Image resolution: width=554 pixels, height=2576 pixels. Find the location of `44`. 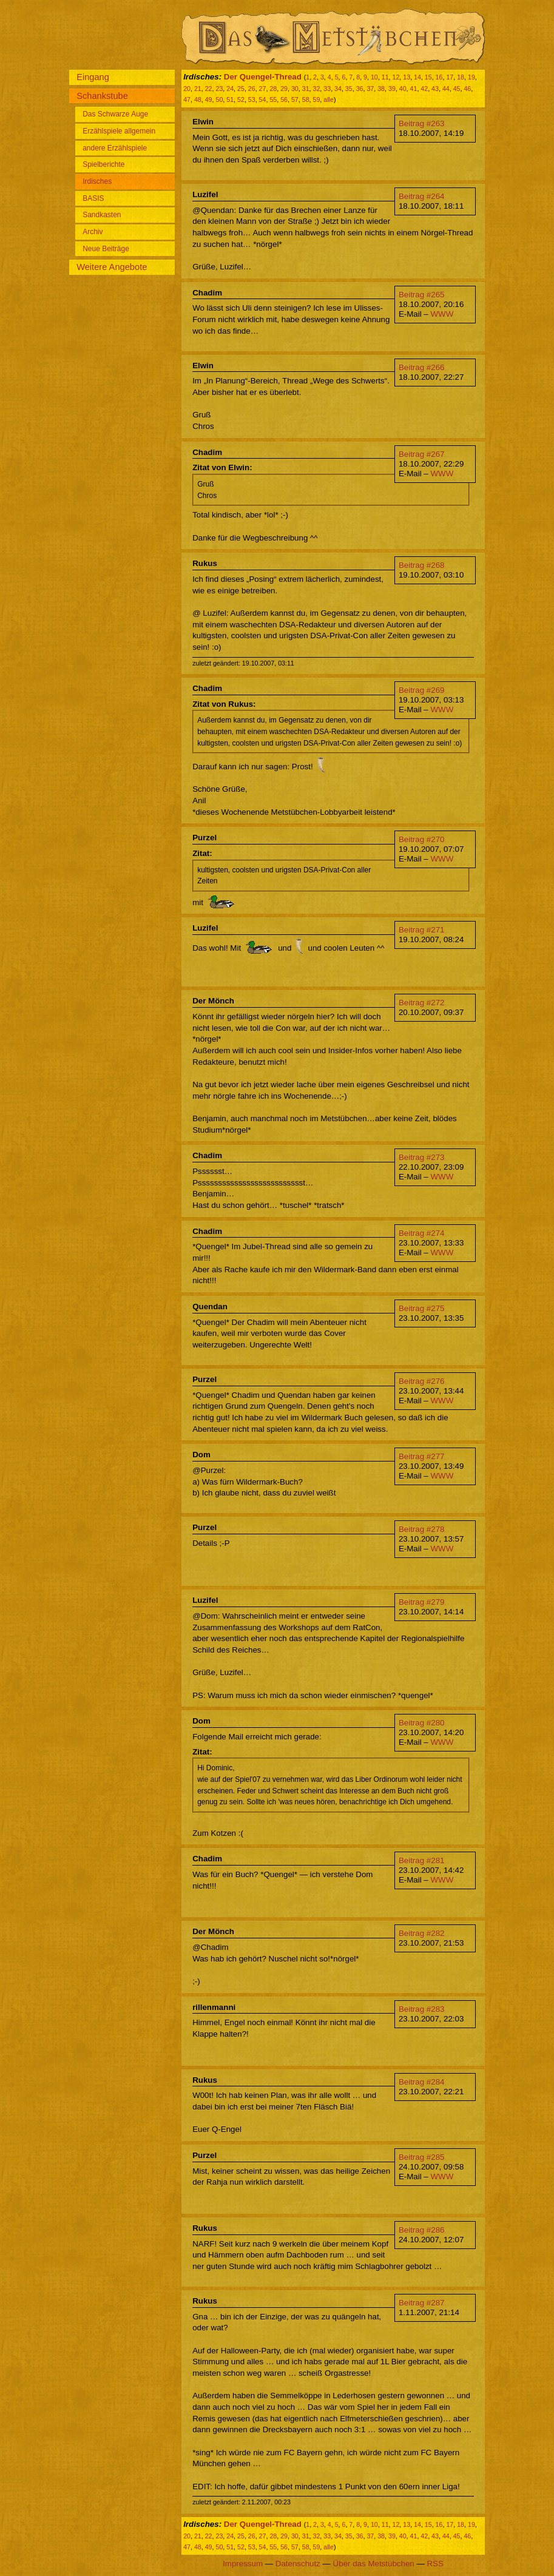

44 is located at coordinates (446, 88).